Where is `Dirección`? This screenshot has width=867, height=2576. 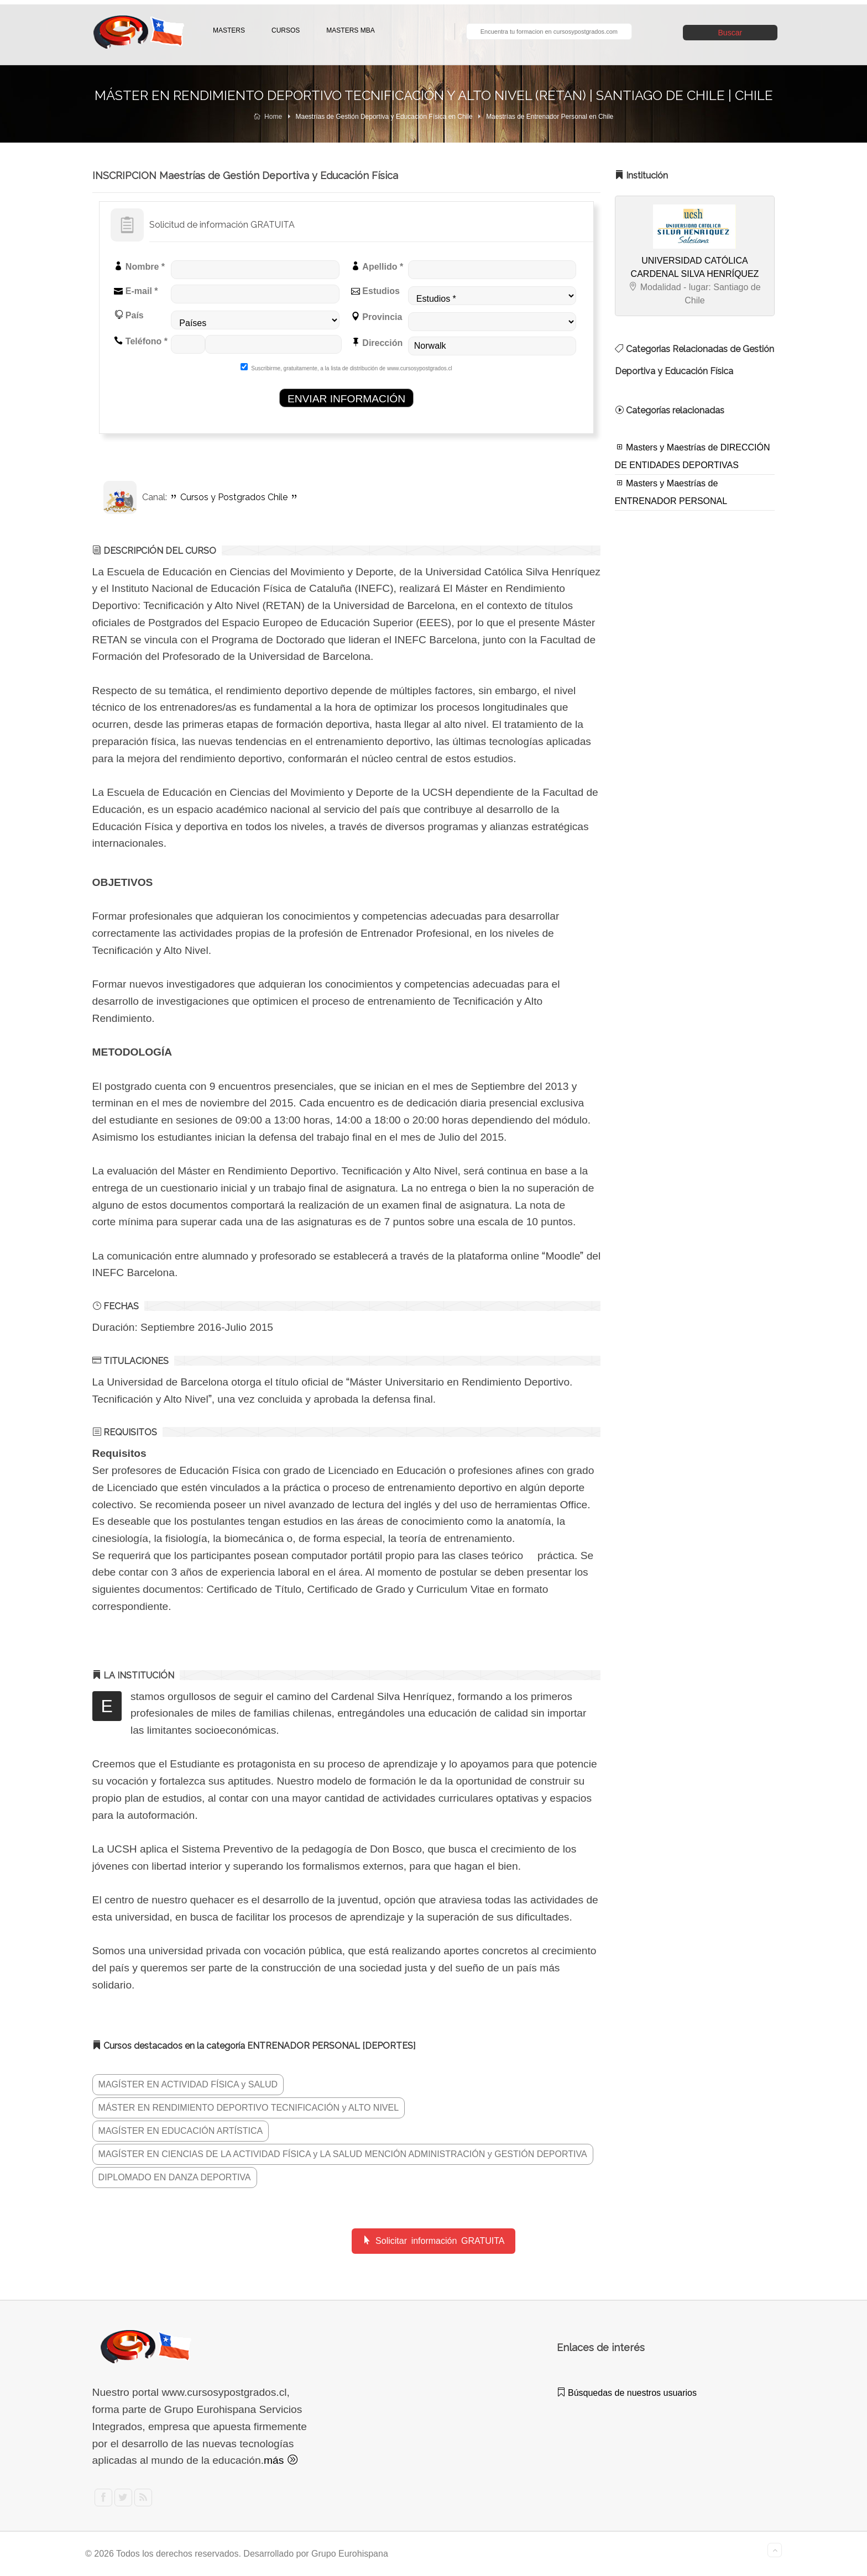 Dirección is located at coordinates (377, 343).